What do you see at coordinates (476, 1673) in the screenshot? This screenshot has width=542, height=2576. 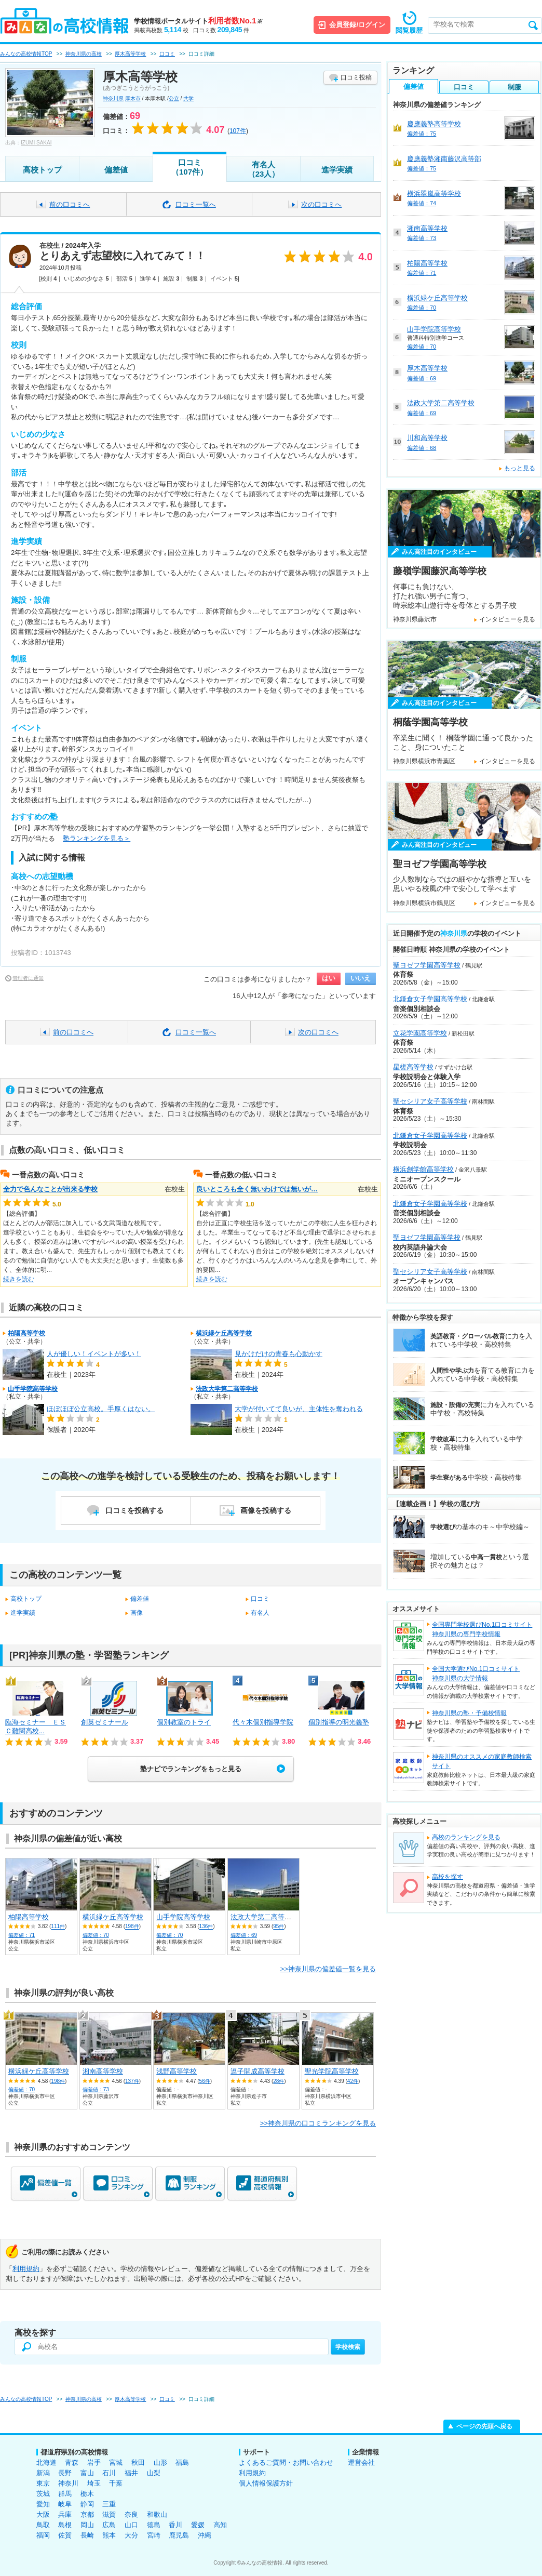 I see `全国大学選びNo.1口コミサイト神奈川県の大学情報` at bounding box center [476, 1673].